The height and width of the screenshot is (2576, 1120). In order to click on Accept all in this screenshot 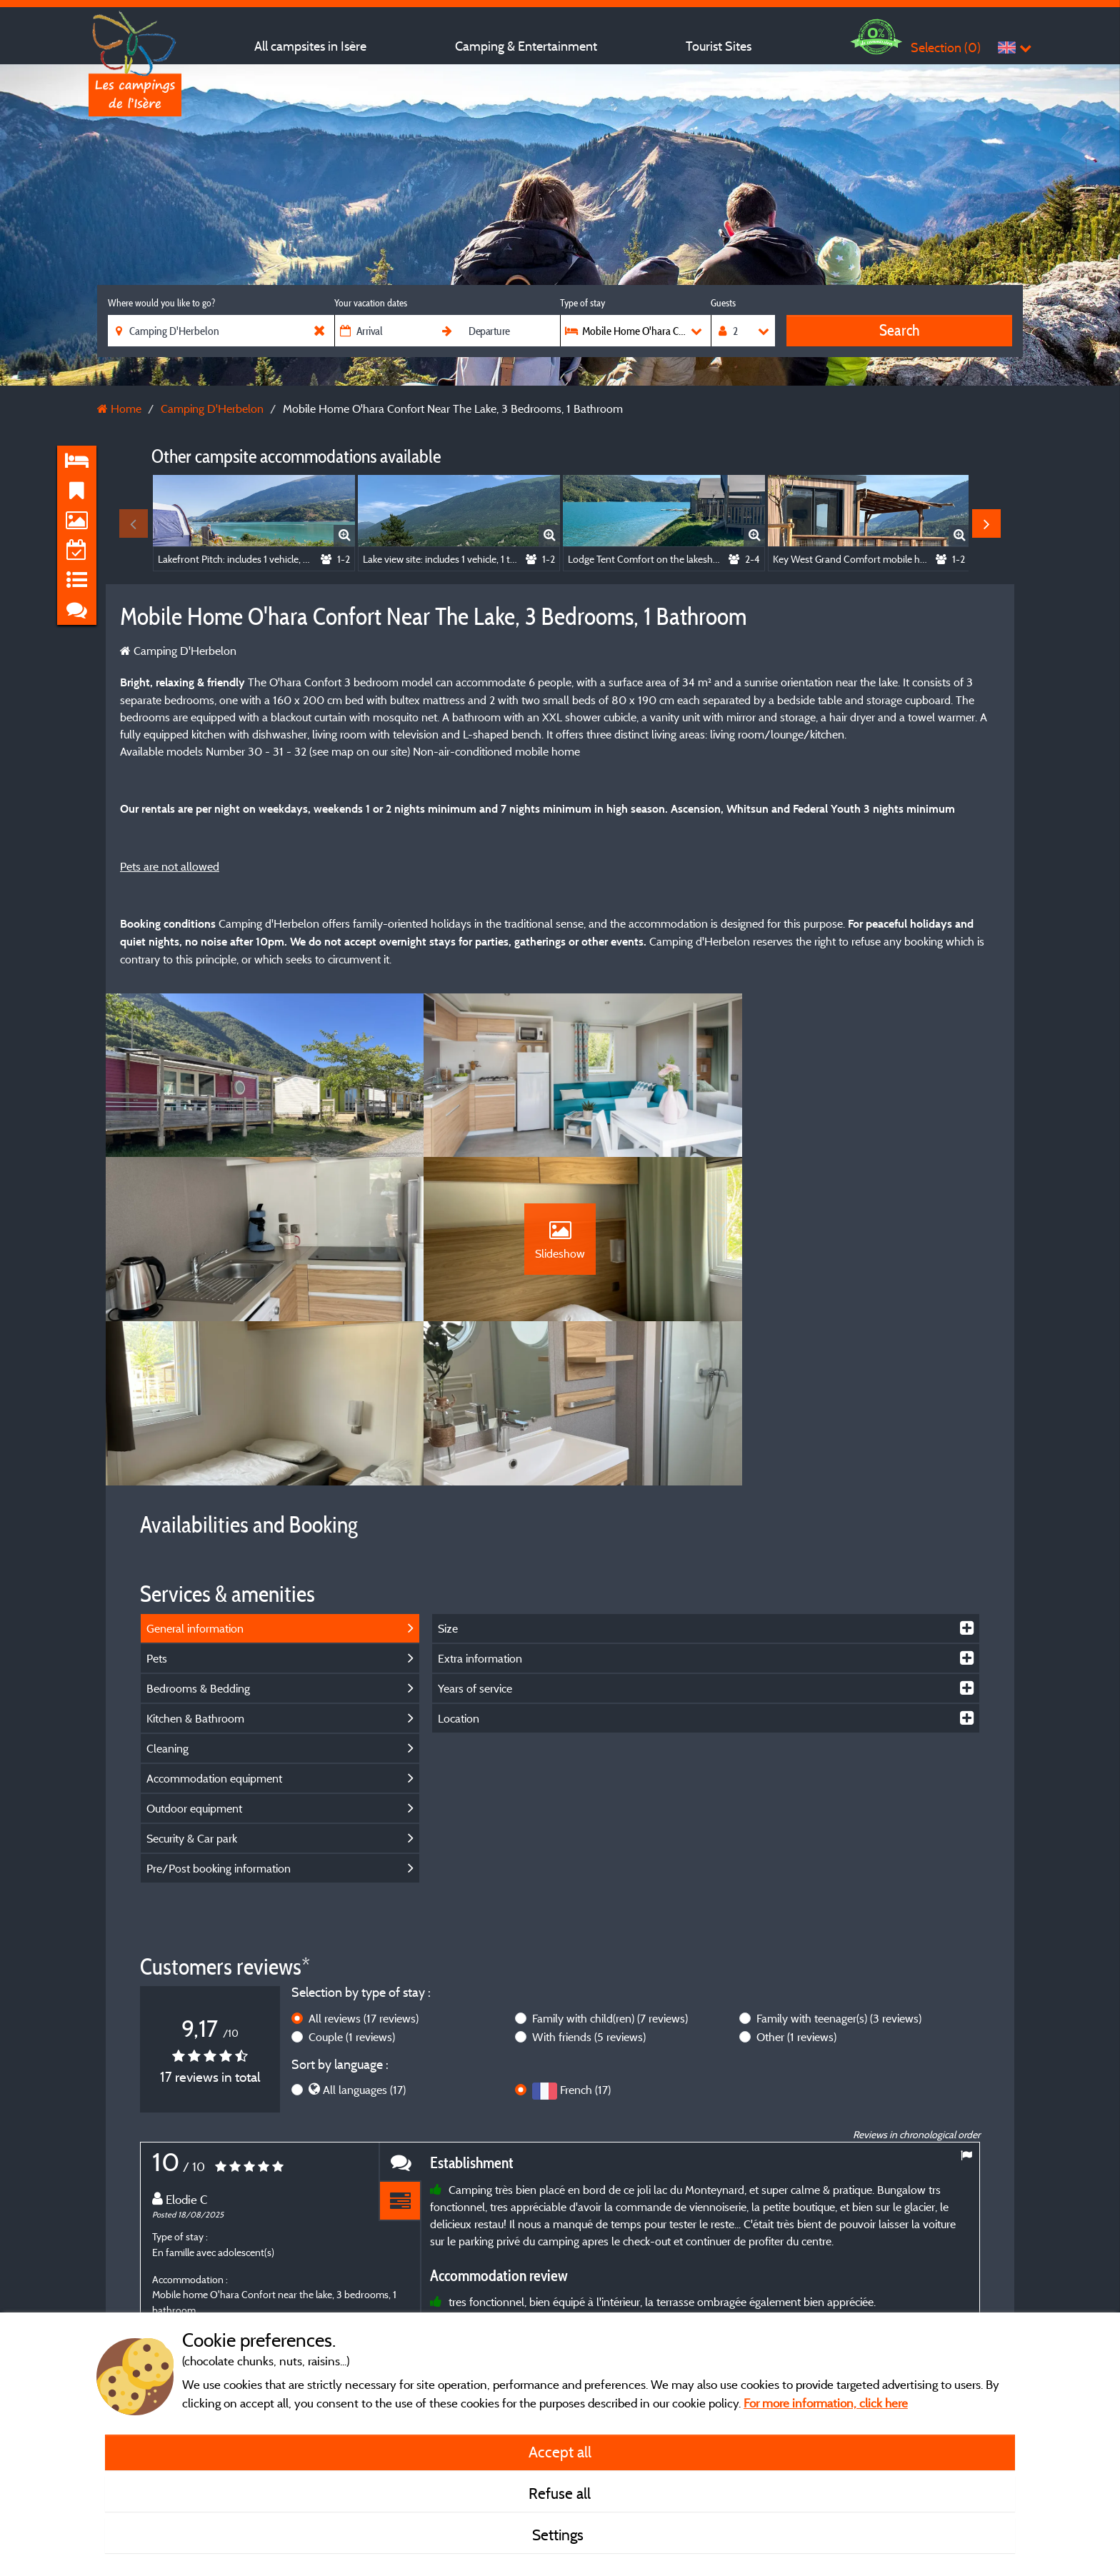, I will do `click(560, 2451)`.